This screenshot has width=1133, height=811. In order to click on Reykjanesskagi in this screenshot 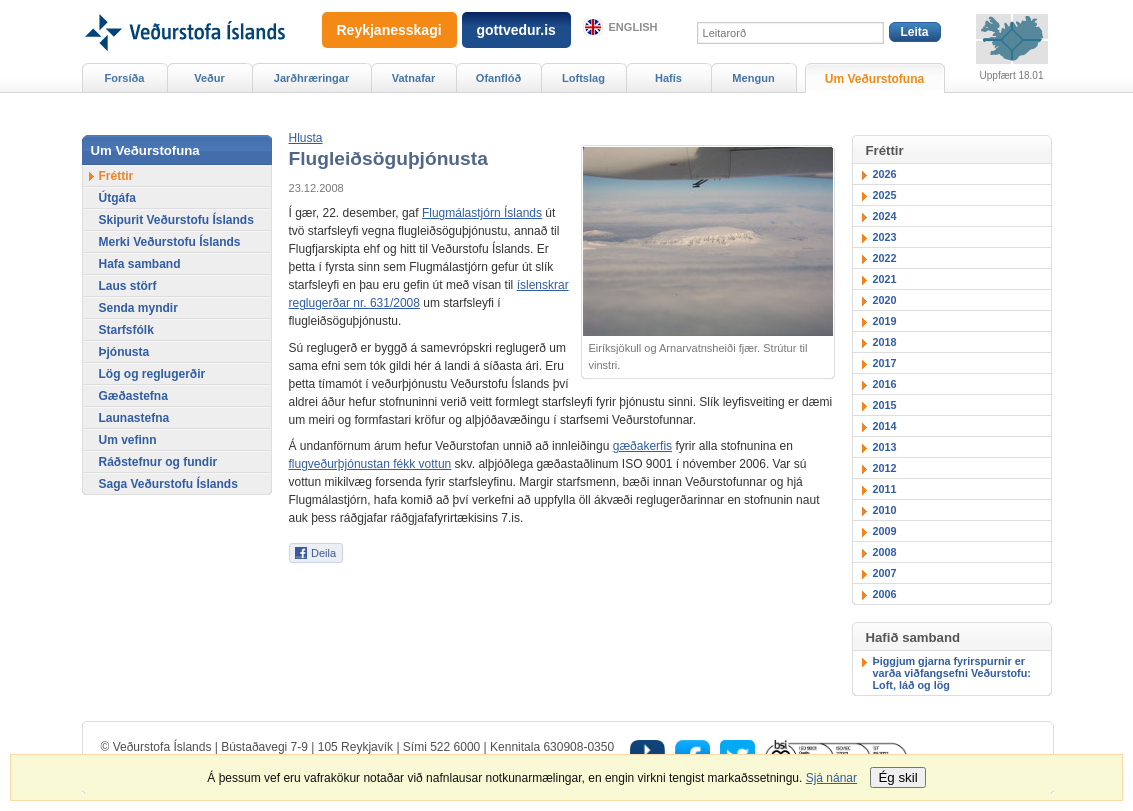, I will do `click(389, 30)`.